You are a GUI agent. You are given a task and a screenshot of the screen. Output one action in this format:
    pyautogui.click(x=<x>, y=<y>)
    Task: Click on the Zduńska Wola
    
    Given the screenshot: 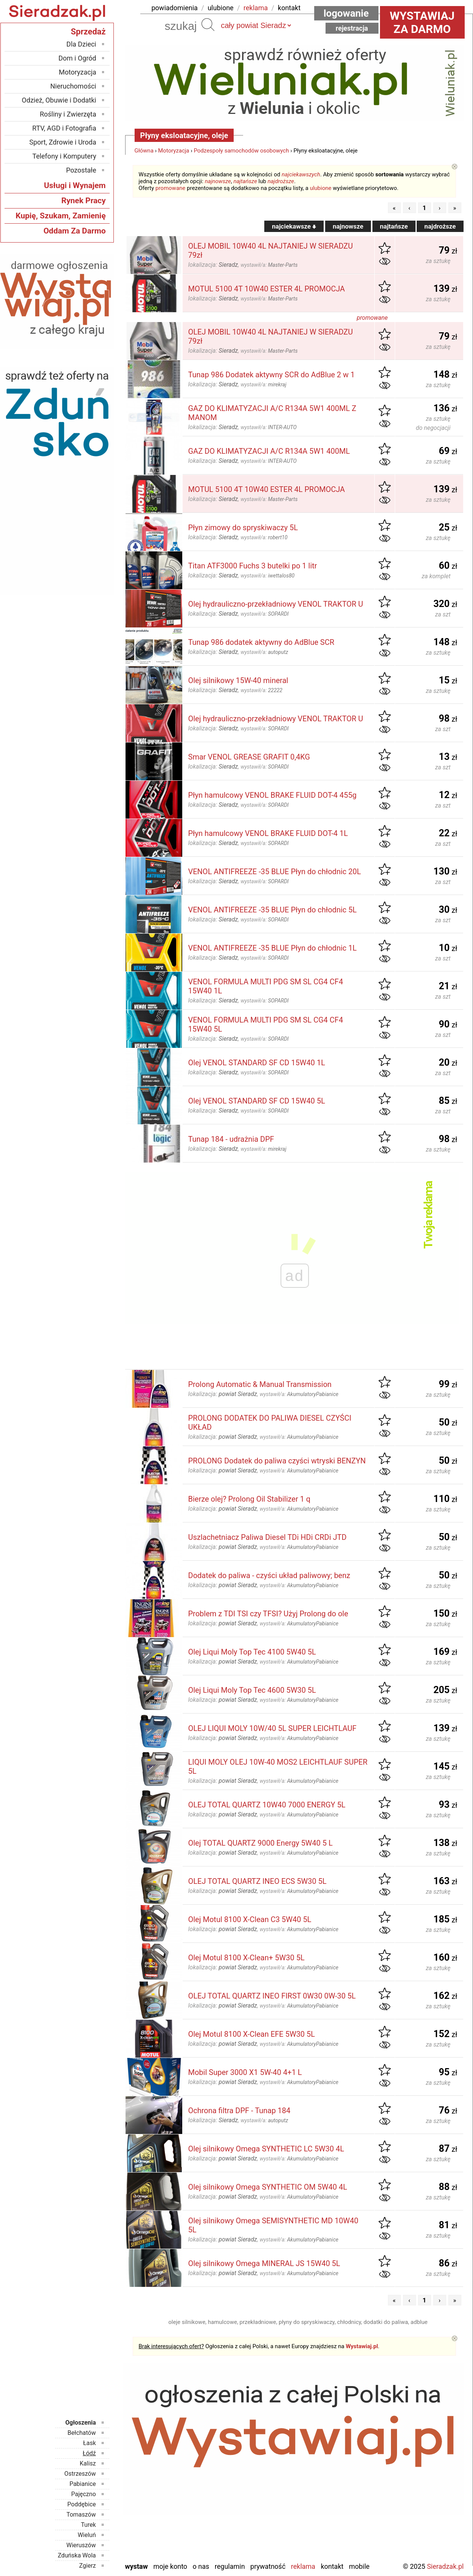 What is the action you would take?
    pyautogui.click(x=77, y=2555)
    